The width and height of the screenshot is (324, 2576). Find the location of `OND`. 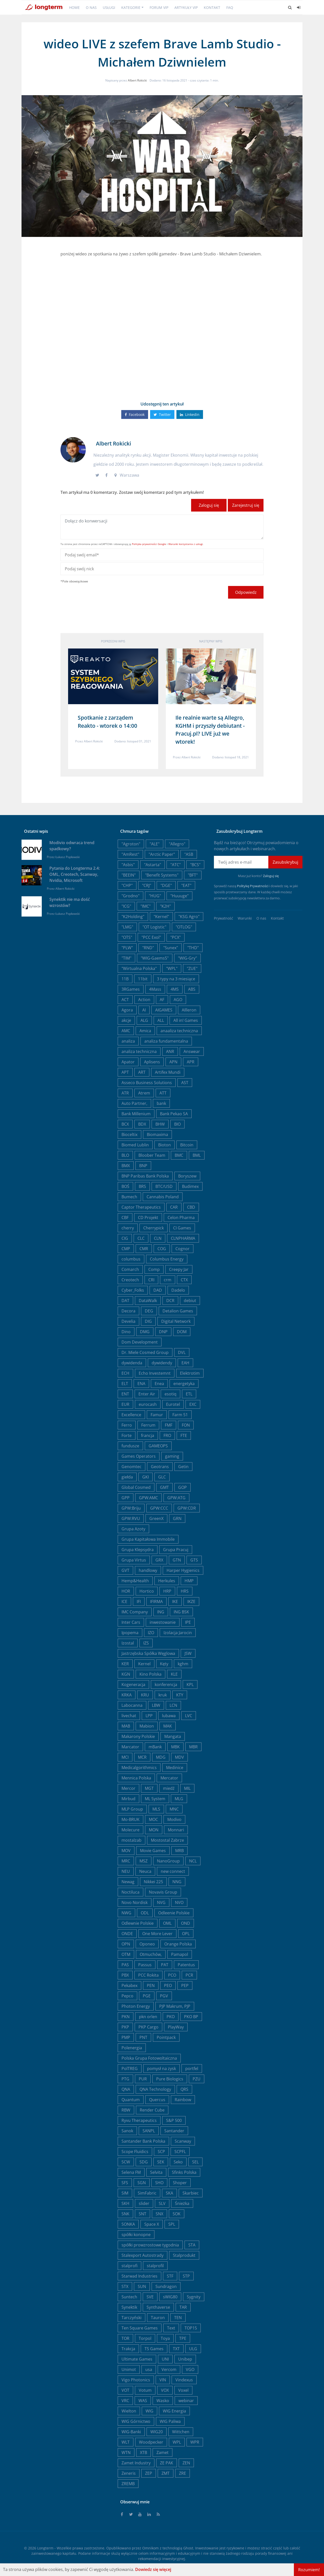

OND is located at coordinates (185, 1923).